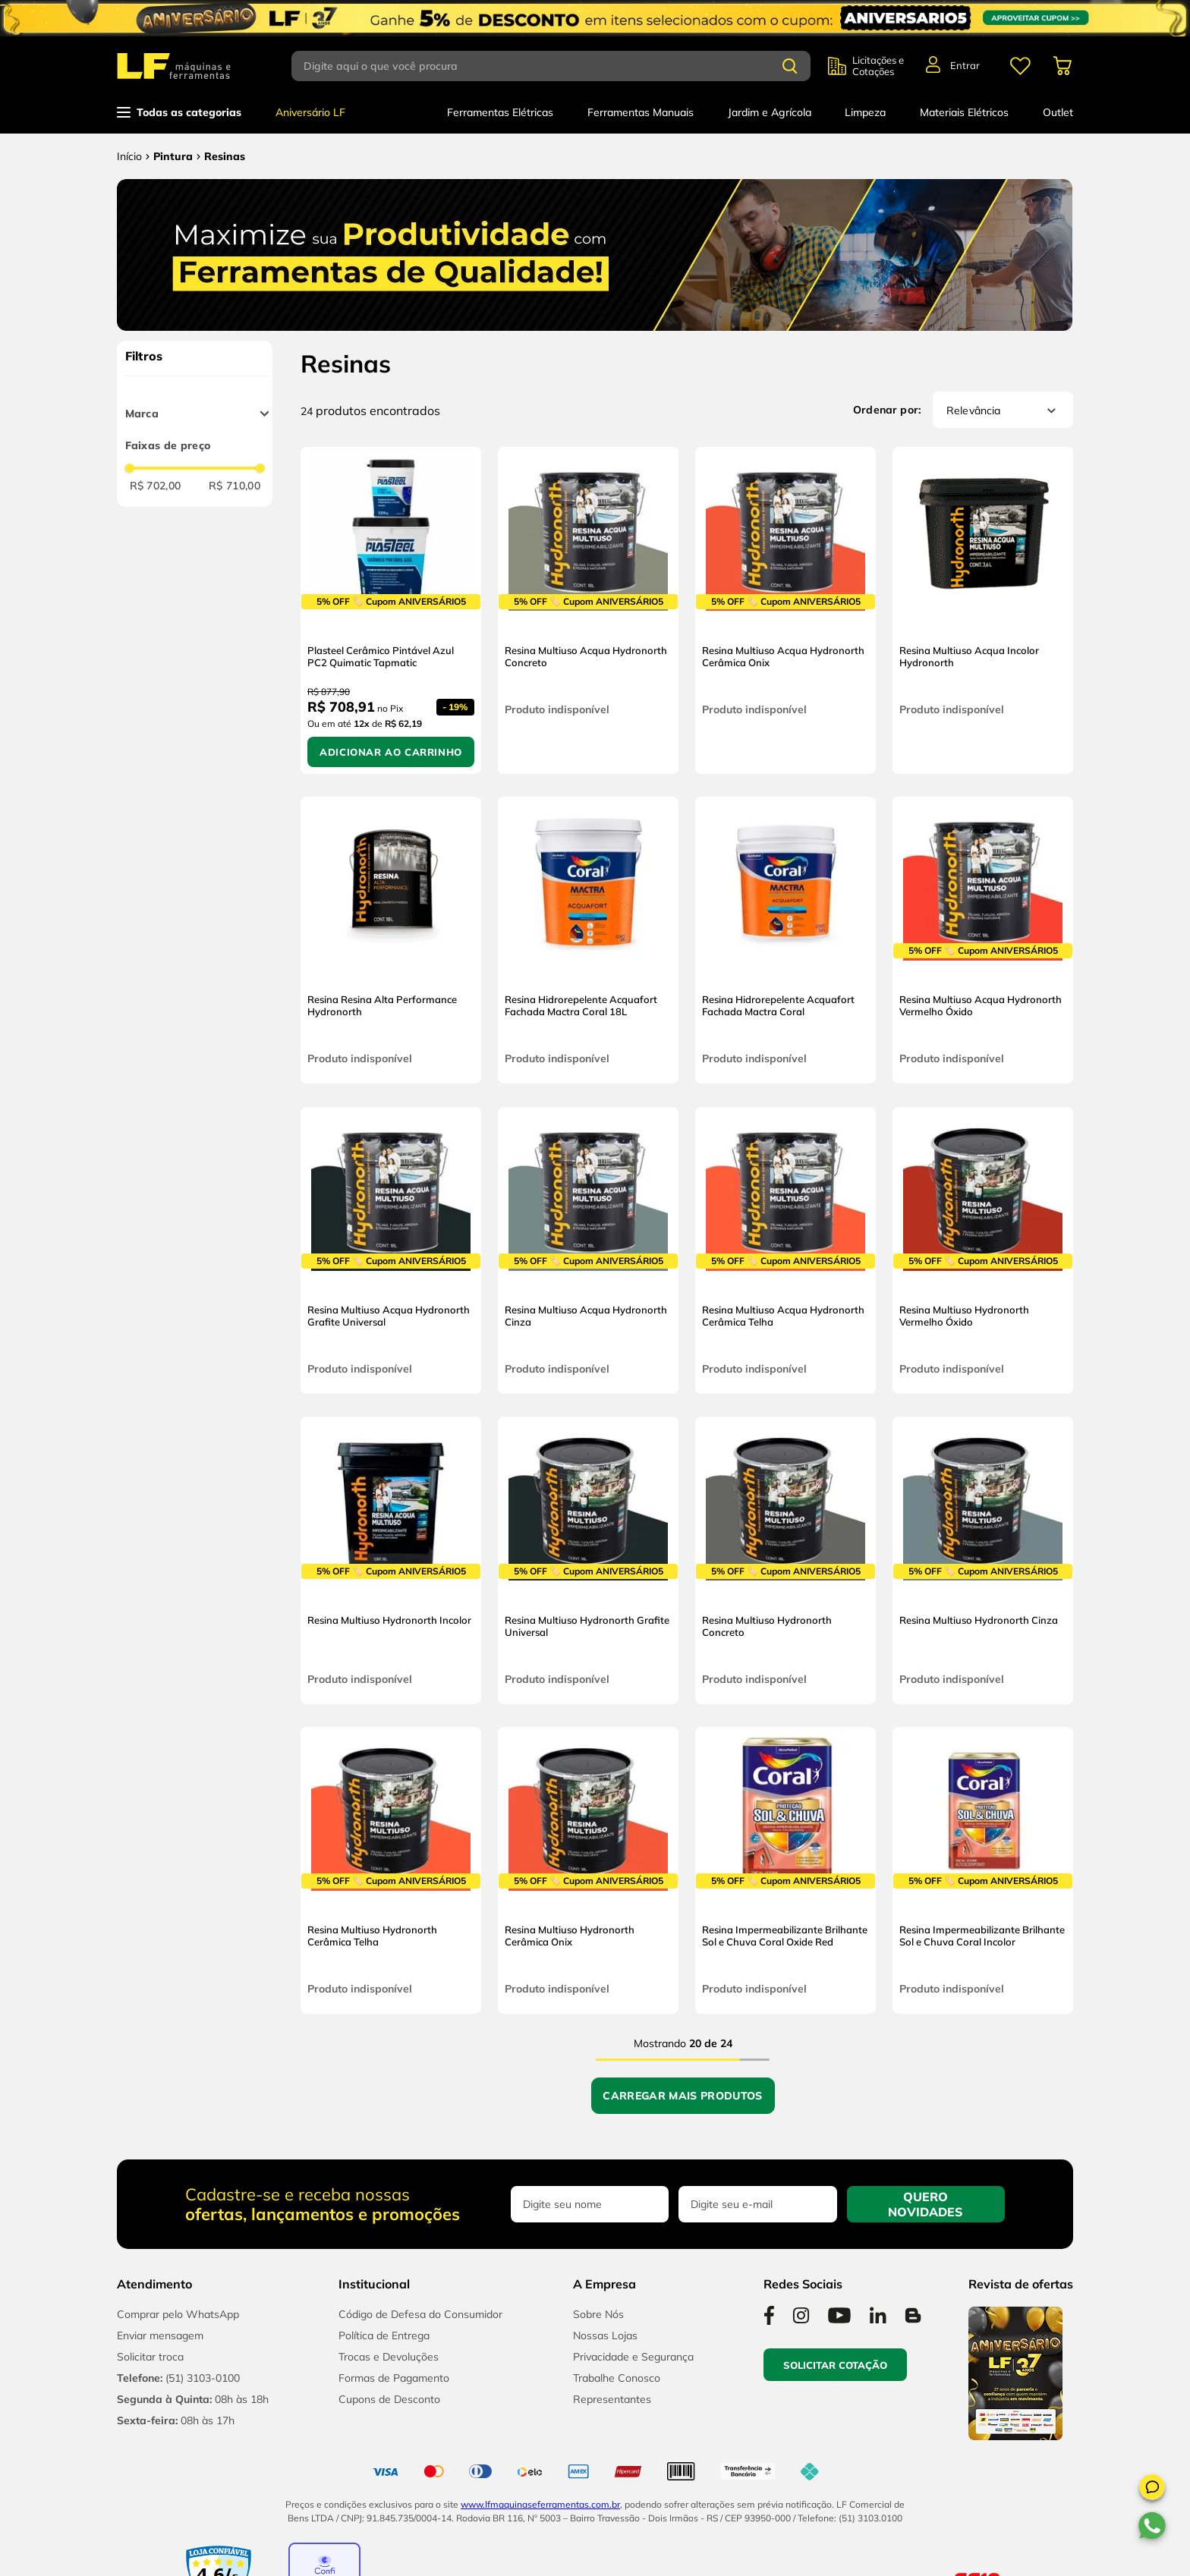  Describe the element at coordinates (588, 610) in the screenshot. I see `[Resina Multiuso Acqua Hydronorth Concreto]` at that location.